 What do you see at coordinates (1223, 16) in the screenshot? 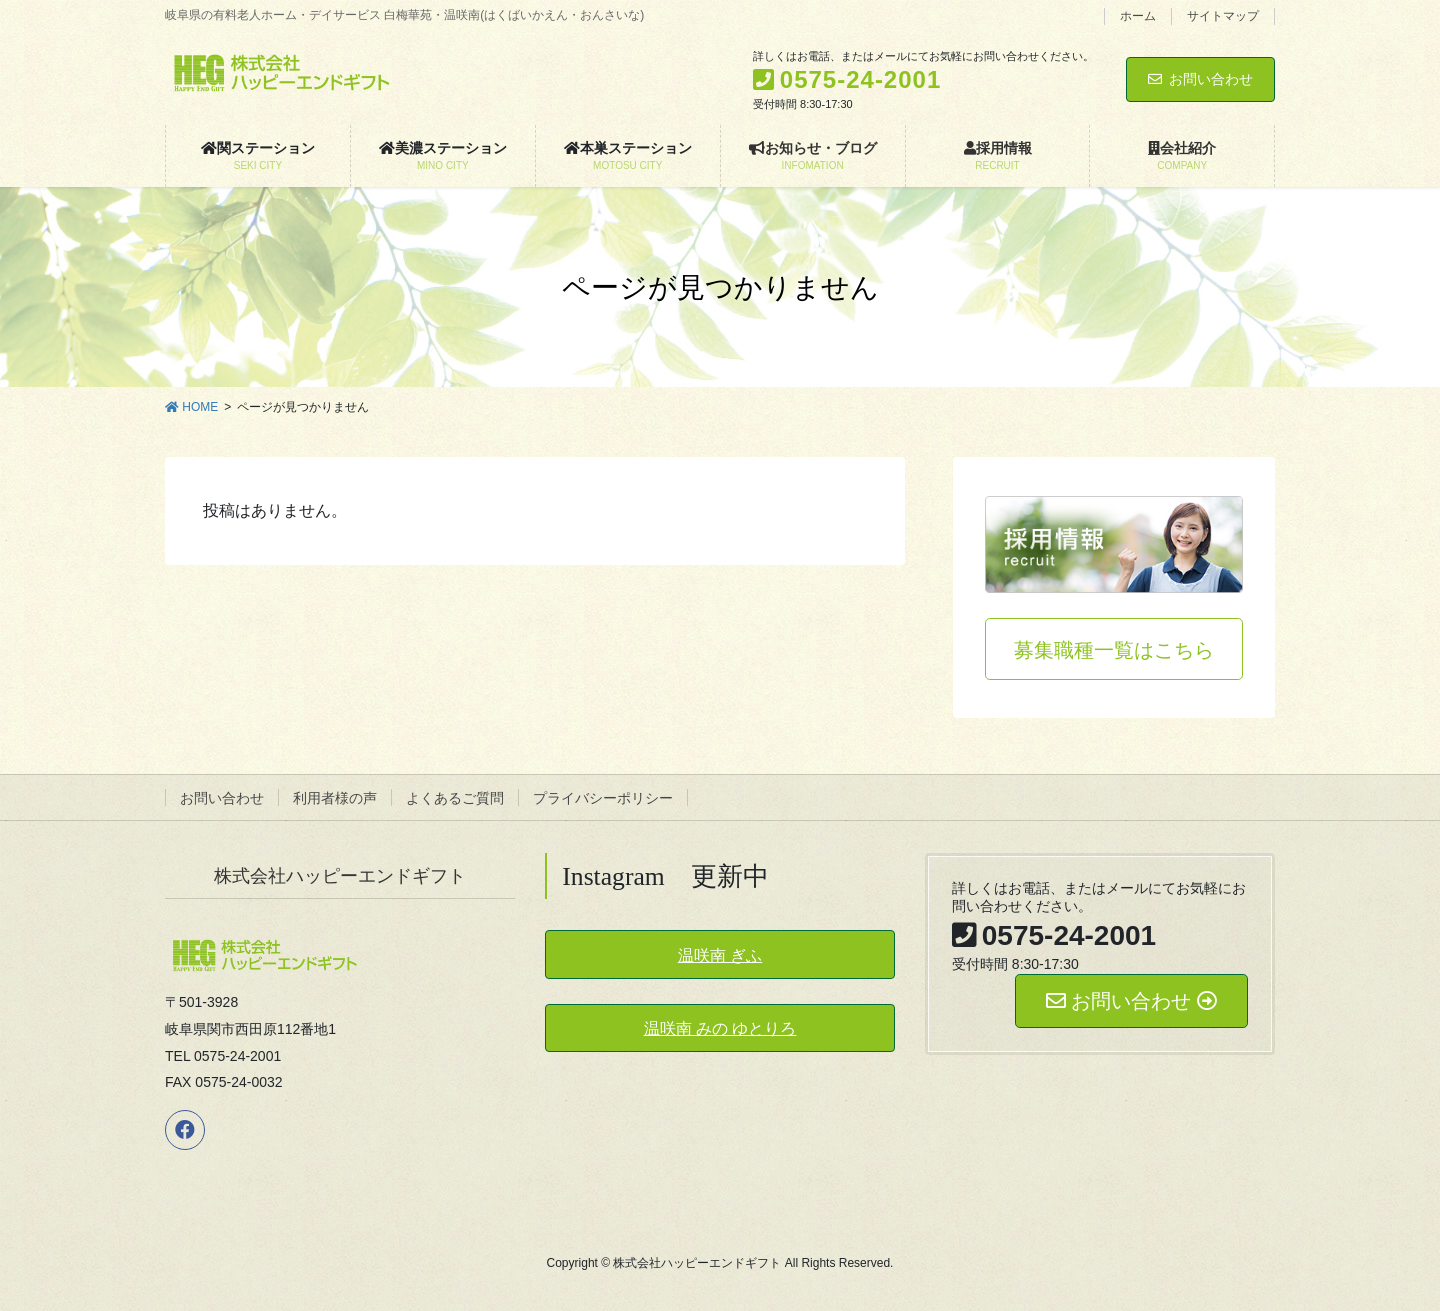
I see `サイトマップ` at bounding box center [1223, 16].